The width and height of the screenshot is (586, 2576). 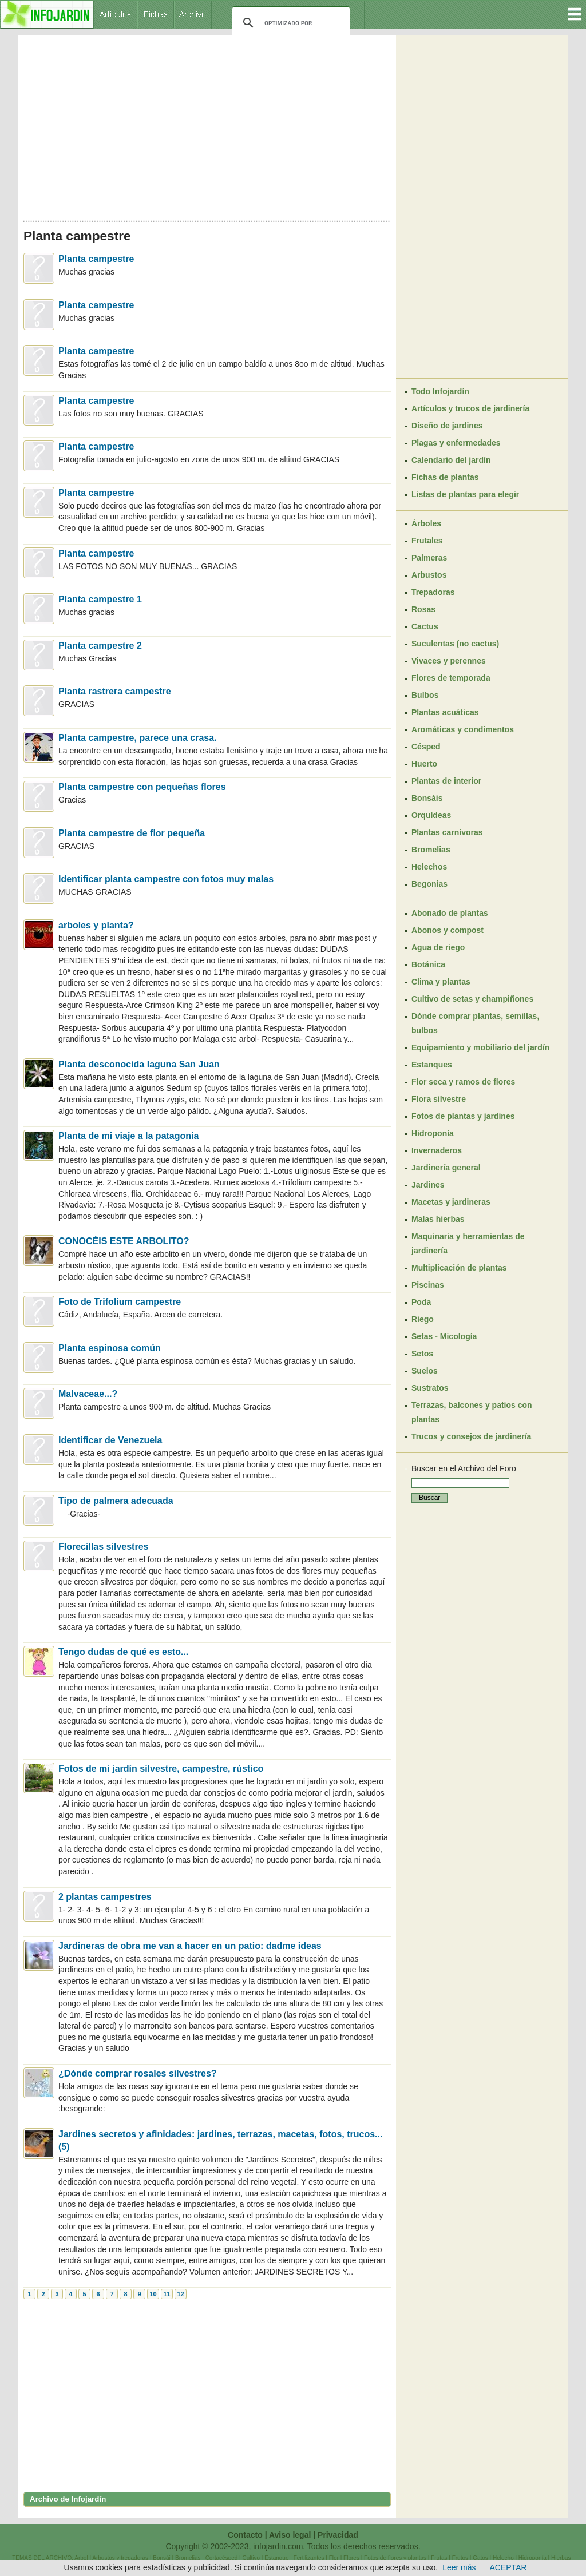 What do you see at coordinates (436, 1150) in the screenshot?
I see `Invernaderos` at bounding box center [436, 1150].